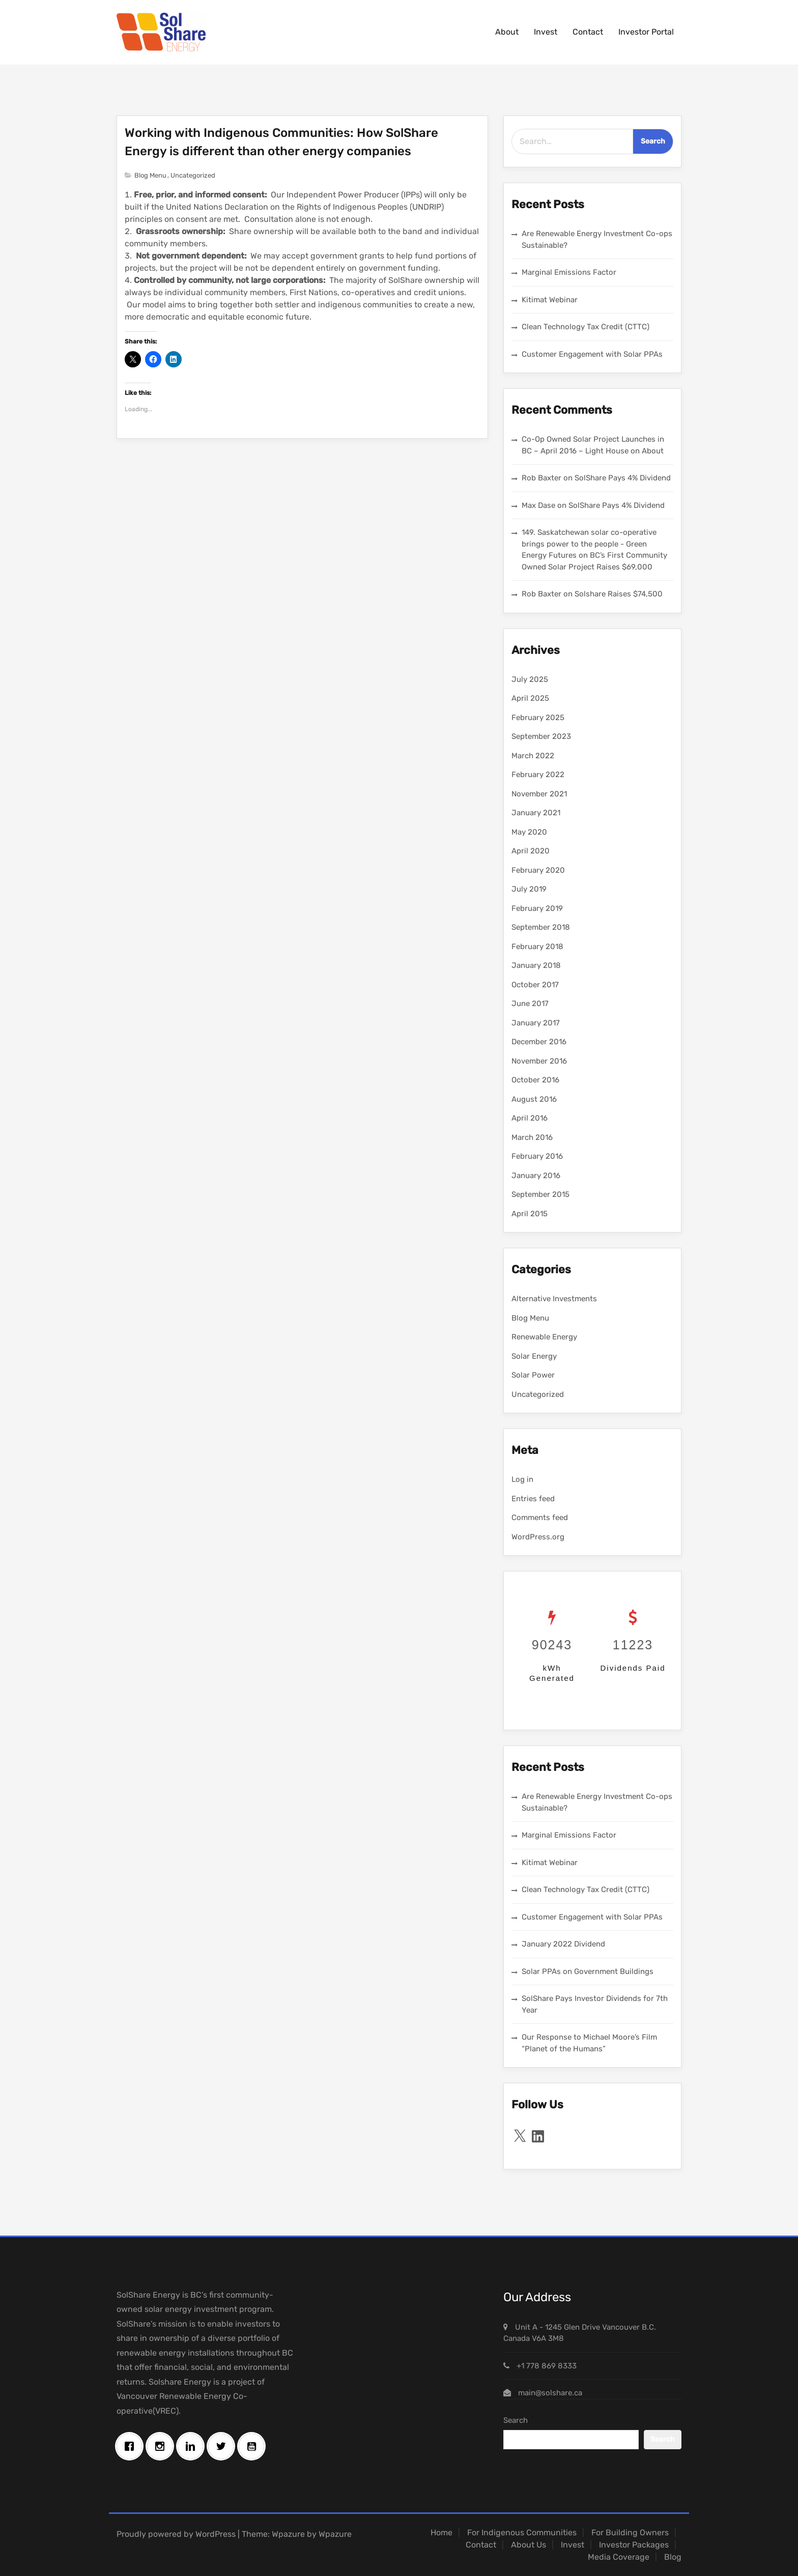 Image resolution: width=798 pixels, height=2576 pixels. Describe the element at coordinates (539, 793) in the screenshot. I see `November 2021` at that location.